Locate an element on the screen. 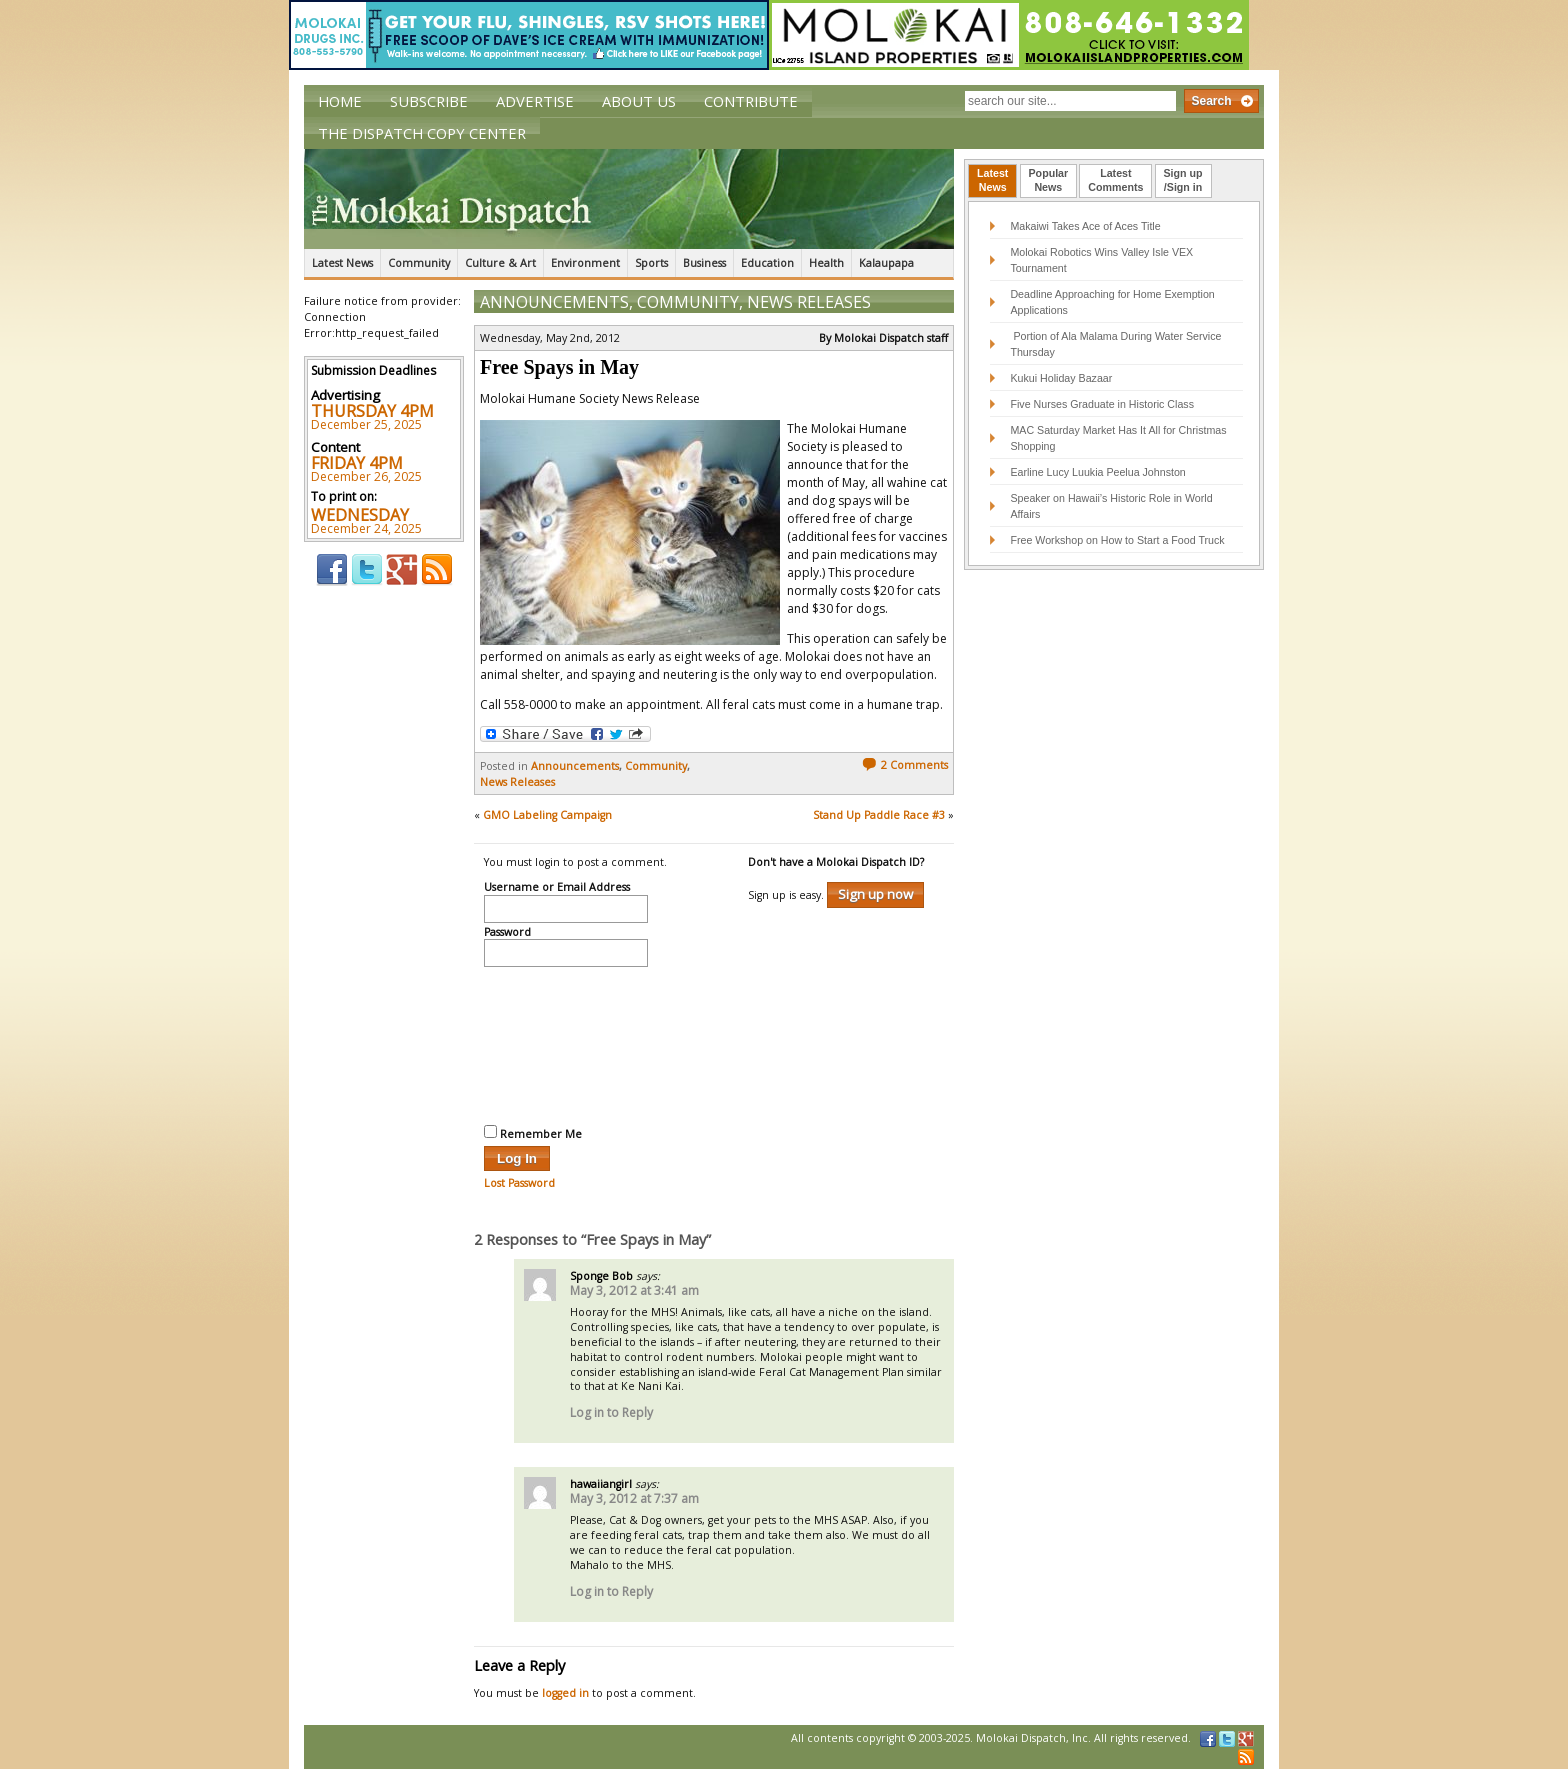 The width and height of the screenshot is (1568, 1769). The Dispatch Copy Center is located at coordinates (422, 133).